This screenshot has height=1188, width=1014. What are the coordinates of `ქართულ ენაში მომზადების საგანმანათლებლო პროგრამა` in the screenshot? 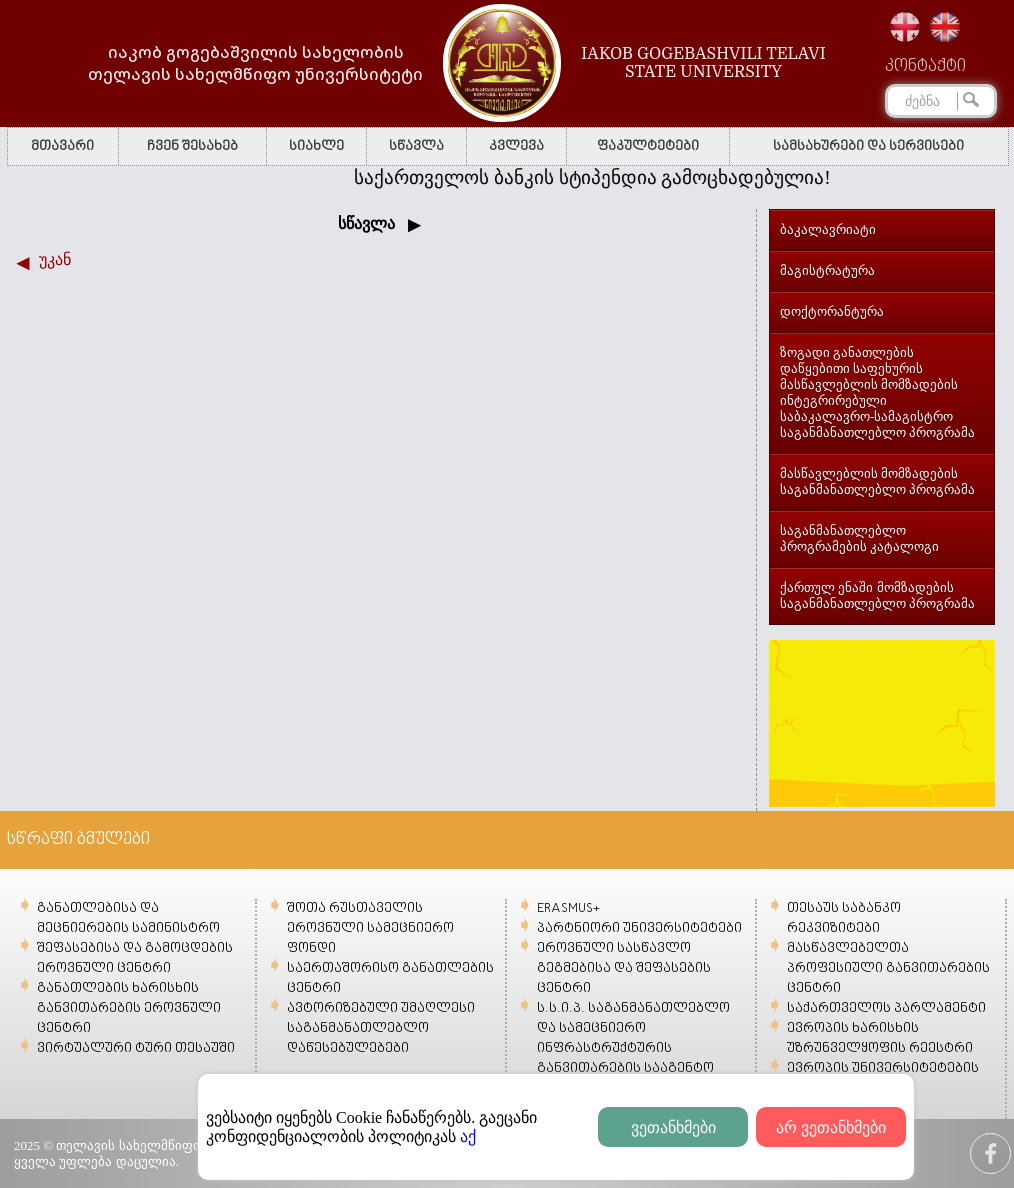 It's located at (877, 595).